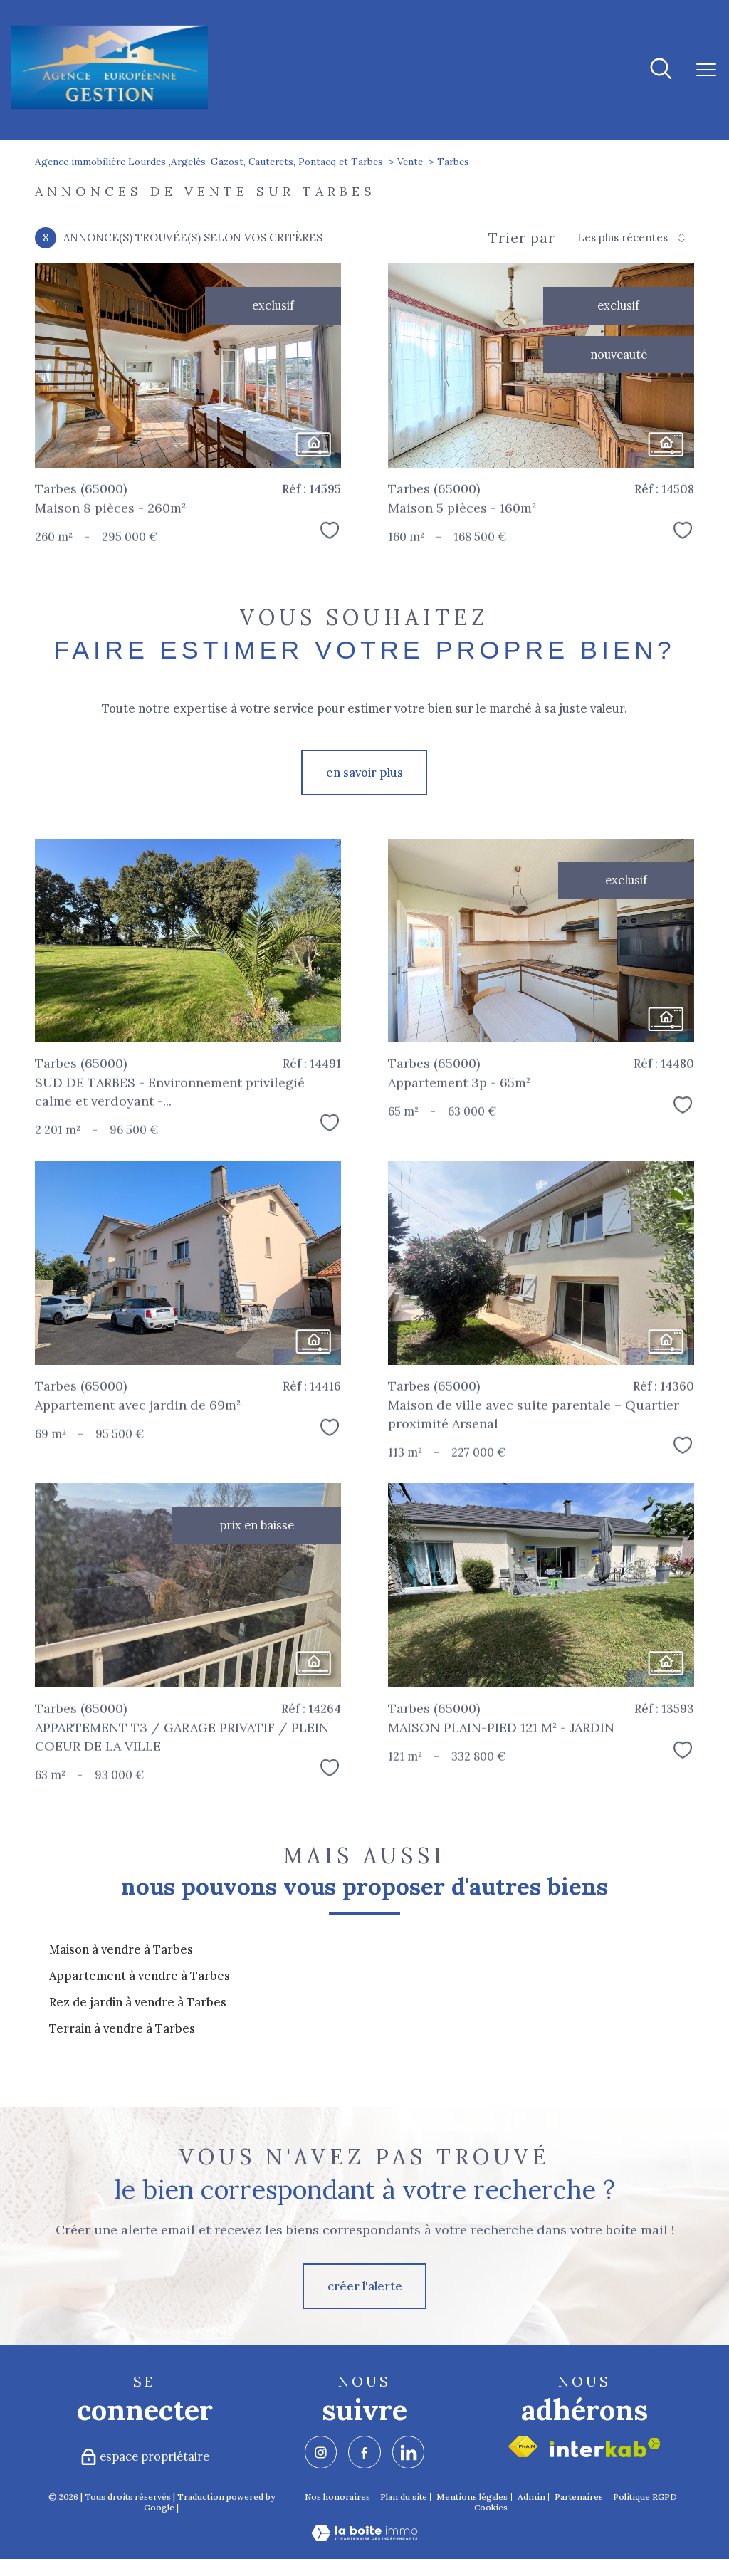 Image resolution: width=729 pixels, height=2576 pixels. What do you see at coordinates (321, 2452) in the screenshot?
I see `[TRAD_PAMPERO_visiternotrepageinstagram - Ouverture nouvelle fenêtre]` at bounding box center [321, 2452].